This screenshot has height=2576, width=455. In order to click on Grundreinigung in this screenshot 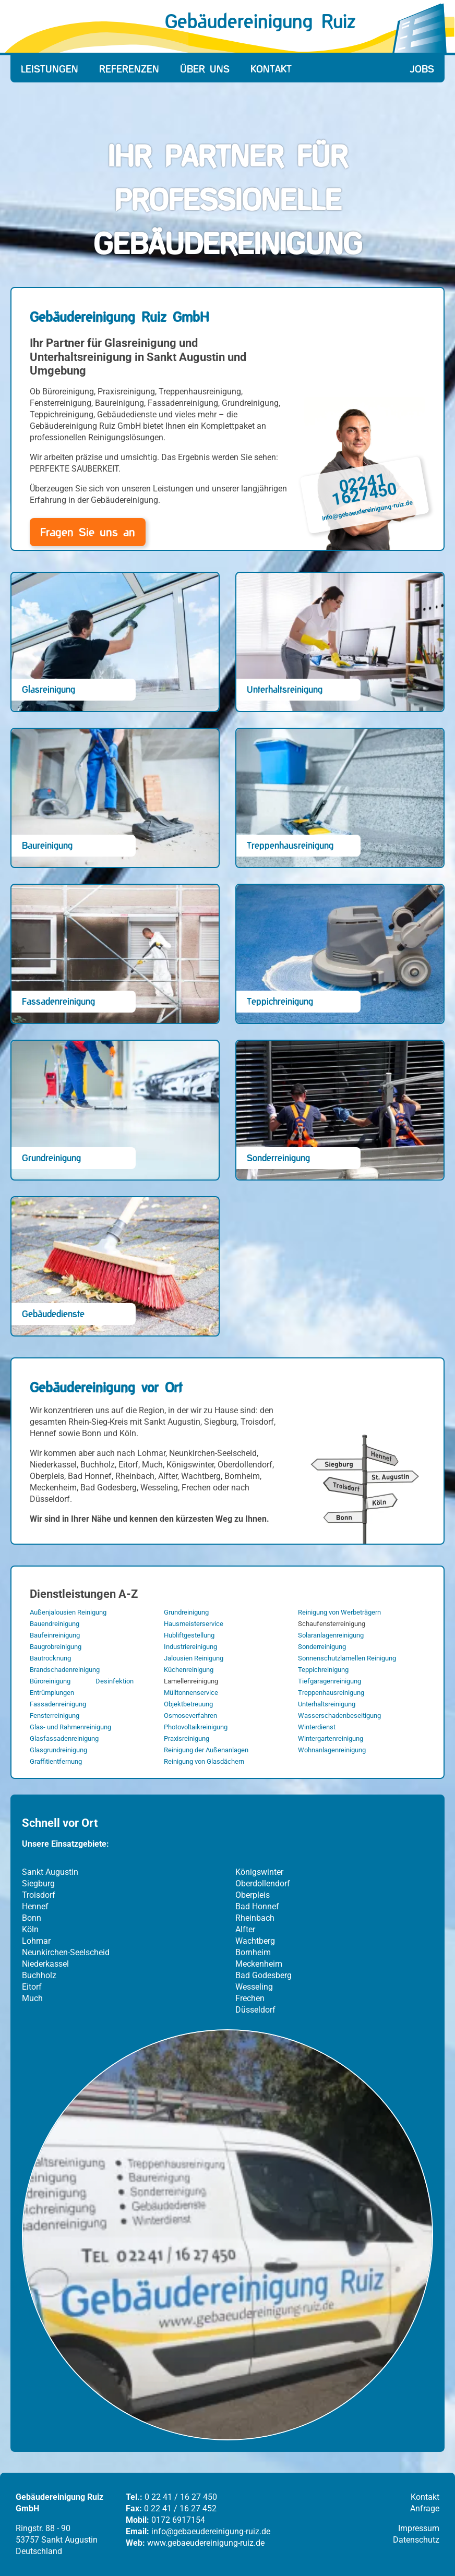, I will do `click(186, 1612)`.